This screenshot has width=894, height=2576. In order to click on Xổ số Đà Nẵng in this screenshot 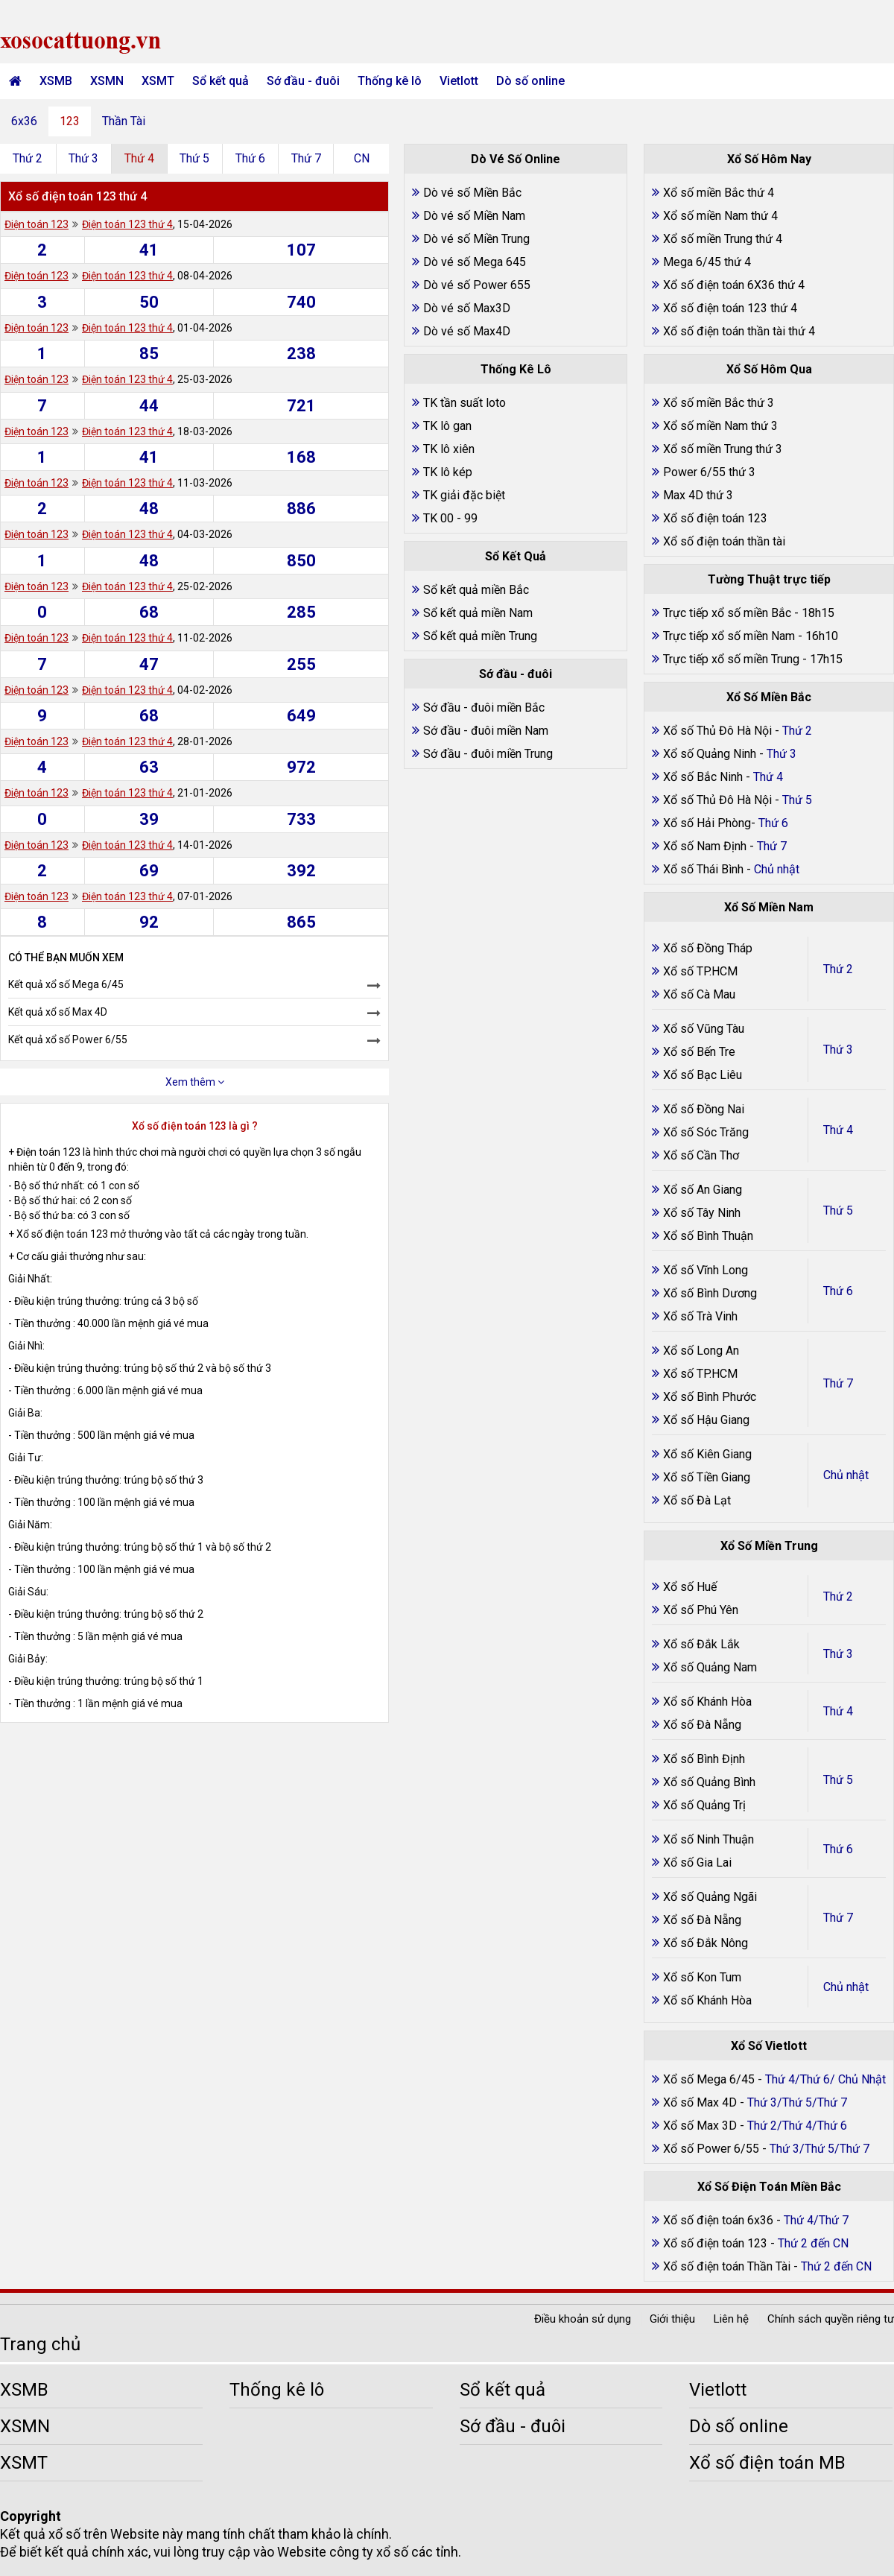, I will do `click(702, 1725)`.